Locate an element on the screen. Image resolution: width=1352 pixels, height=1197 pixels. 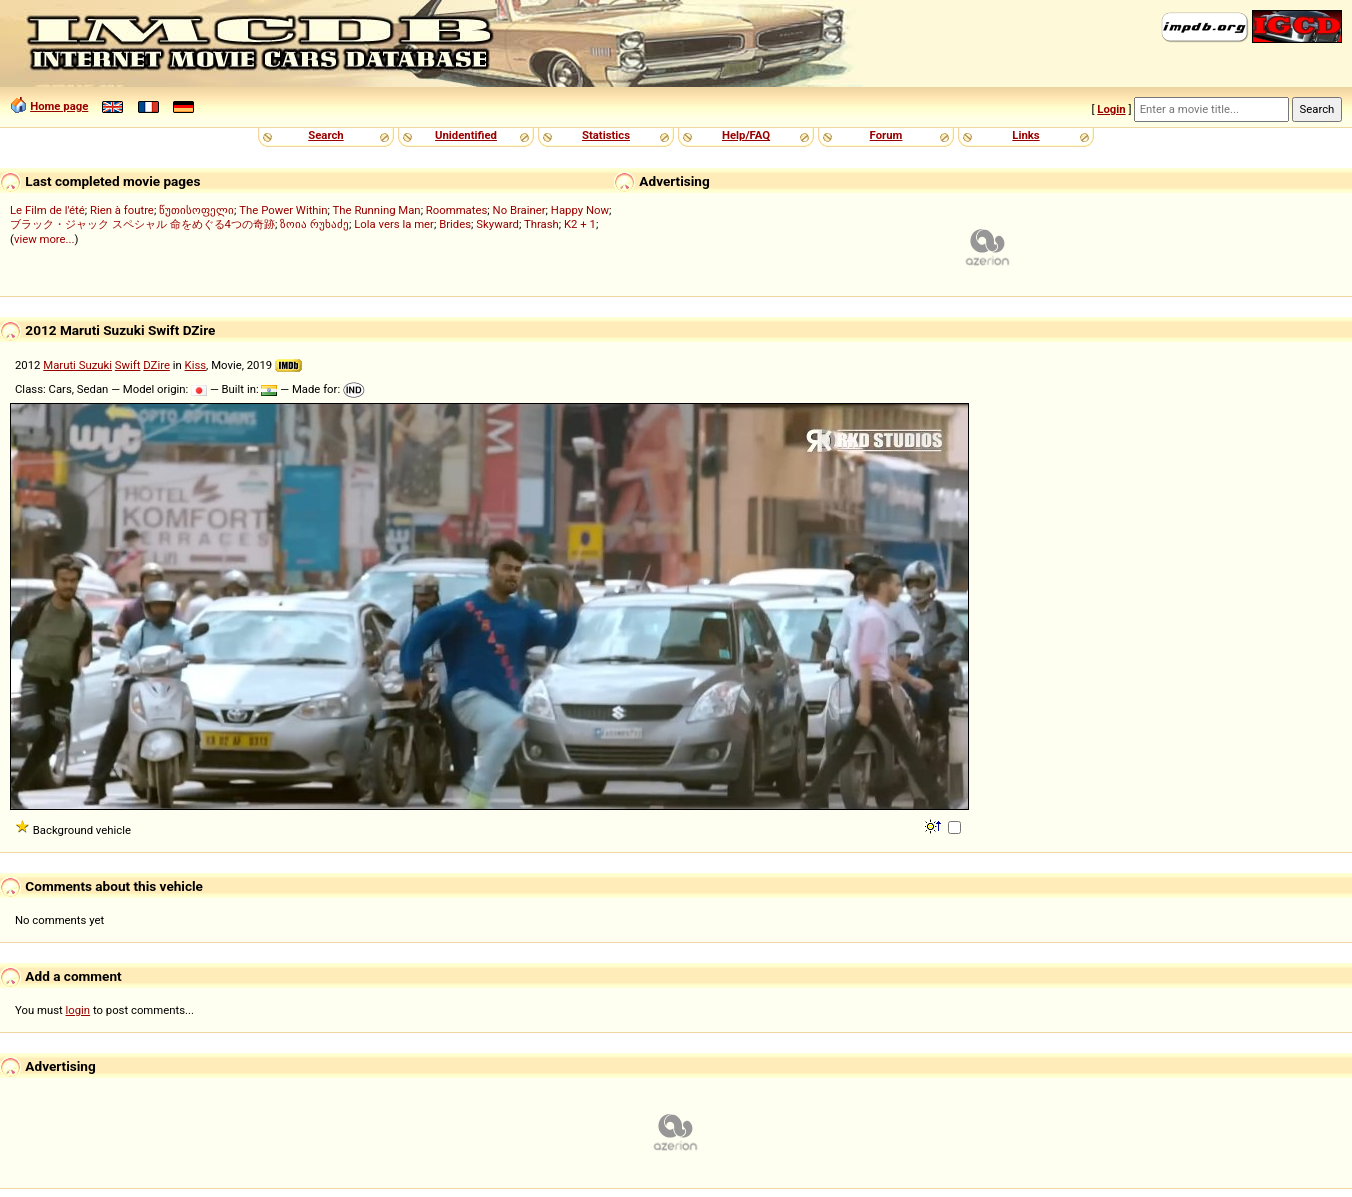
DZire is located at coordinates (156, 365).